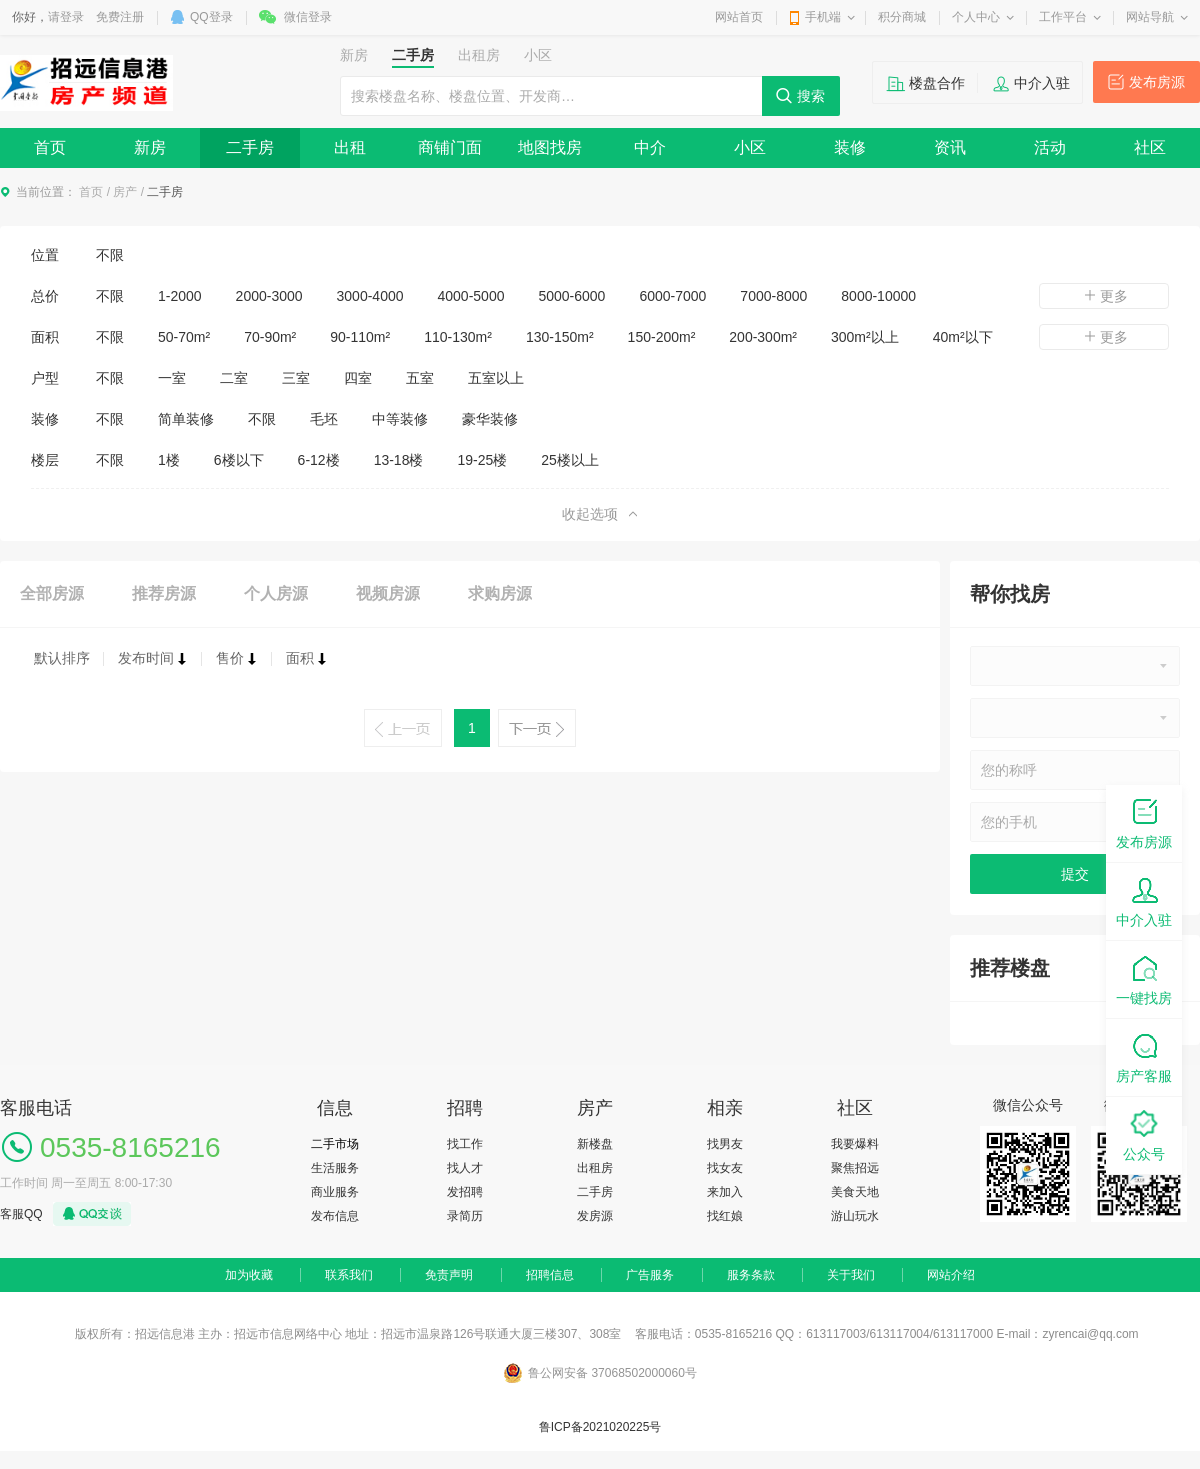  What do you see at coordinates (465, 1192) in the screenshot?
I see `发招聘` at bounding box center [465, 1192].